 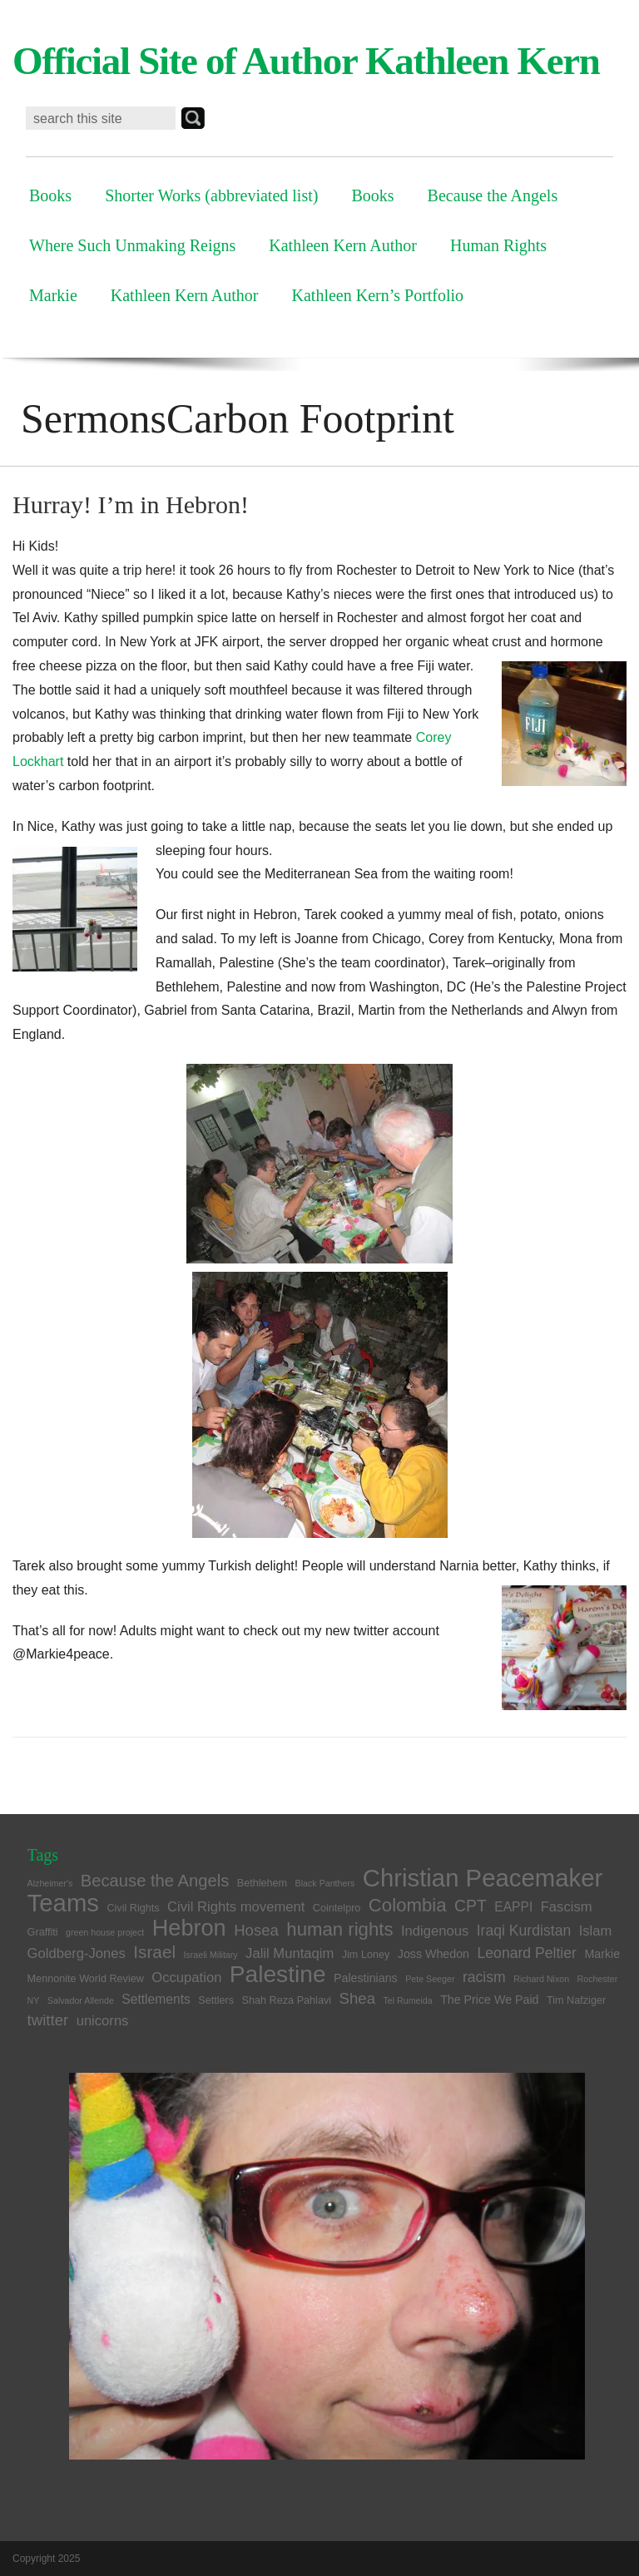 I want to click on Cointelpro [Cointelpro (4 items)], so click(x=337, y=1908).